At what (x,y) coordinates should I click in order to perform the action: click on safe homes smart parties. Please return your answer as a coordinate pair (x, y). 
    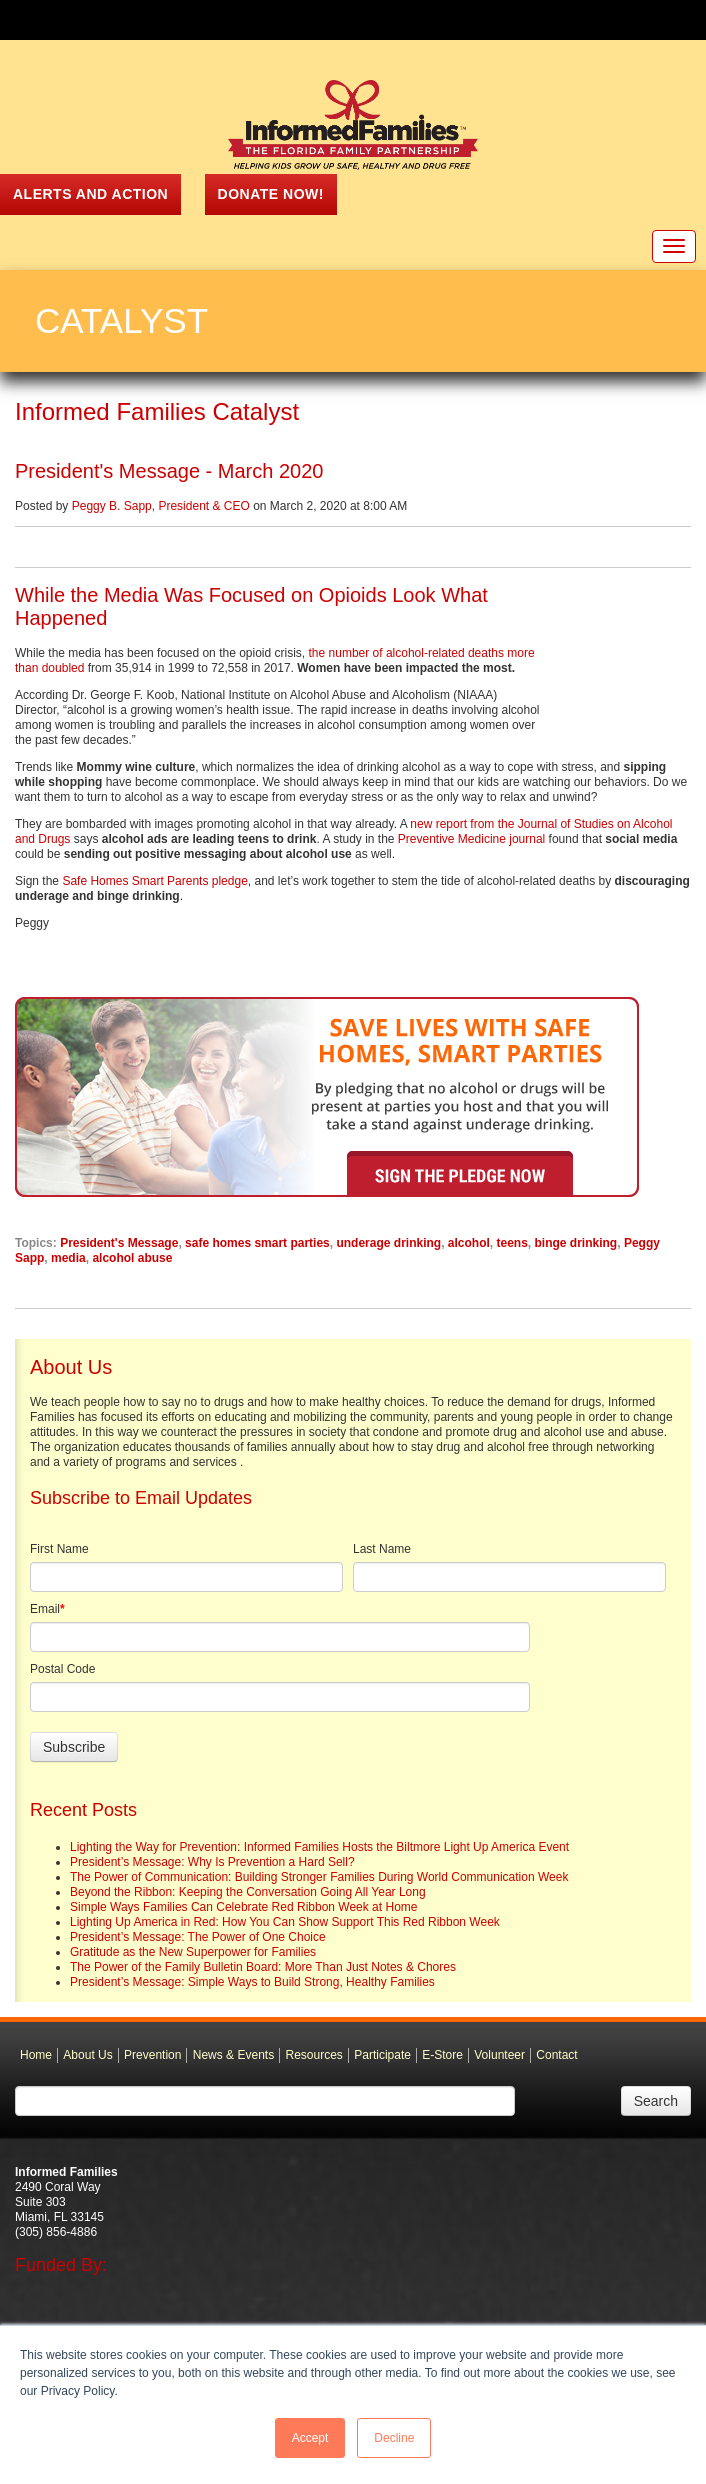
    Looking at the image, I should click on (257, 1258).